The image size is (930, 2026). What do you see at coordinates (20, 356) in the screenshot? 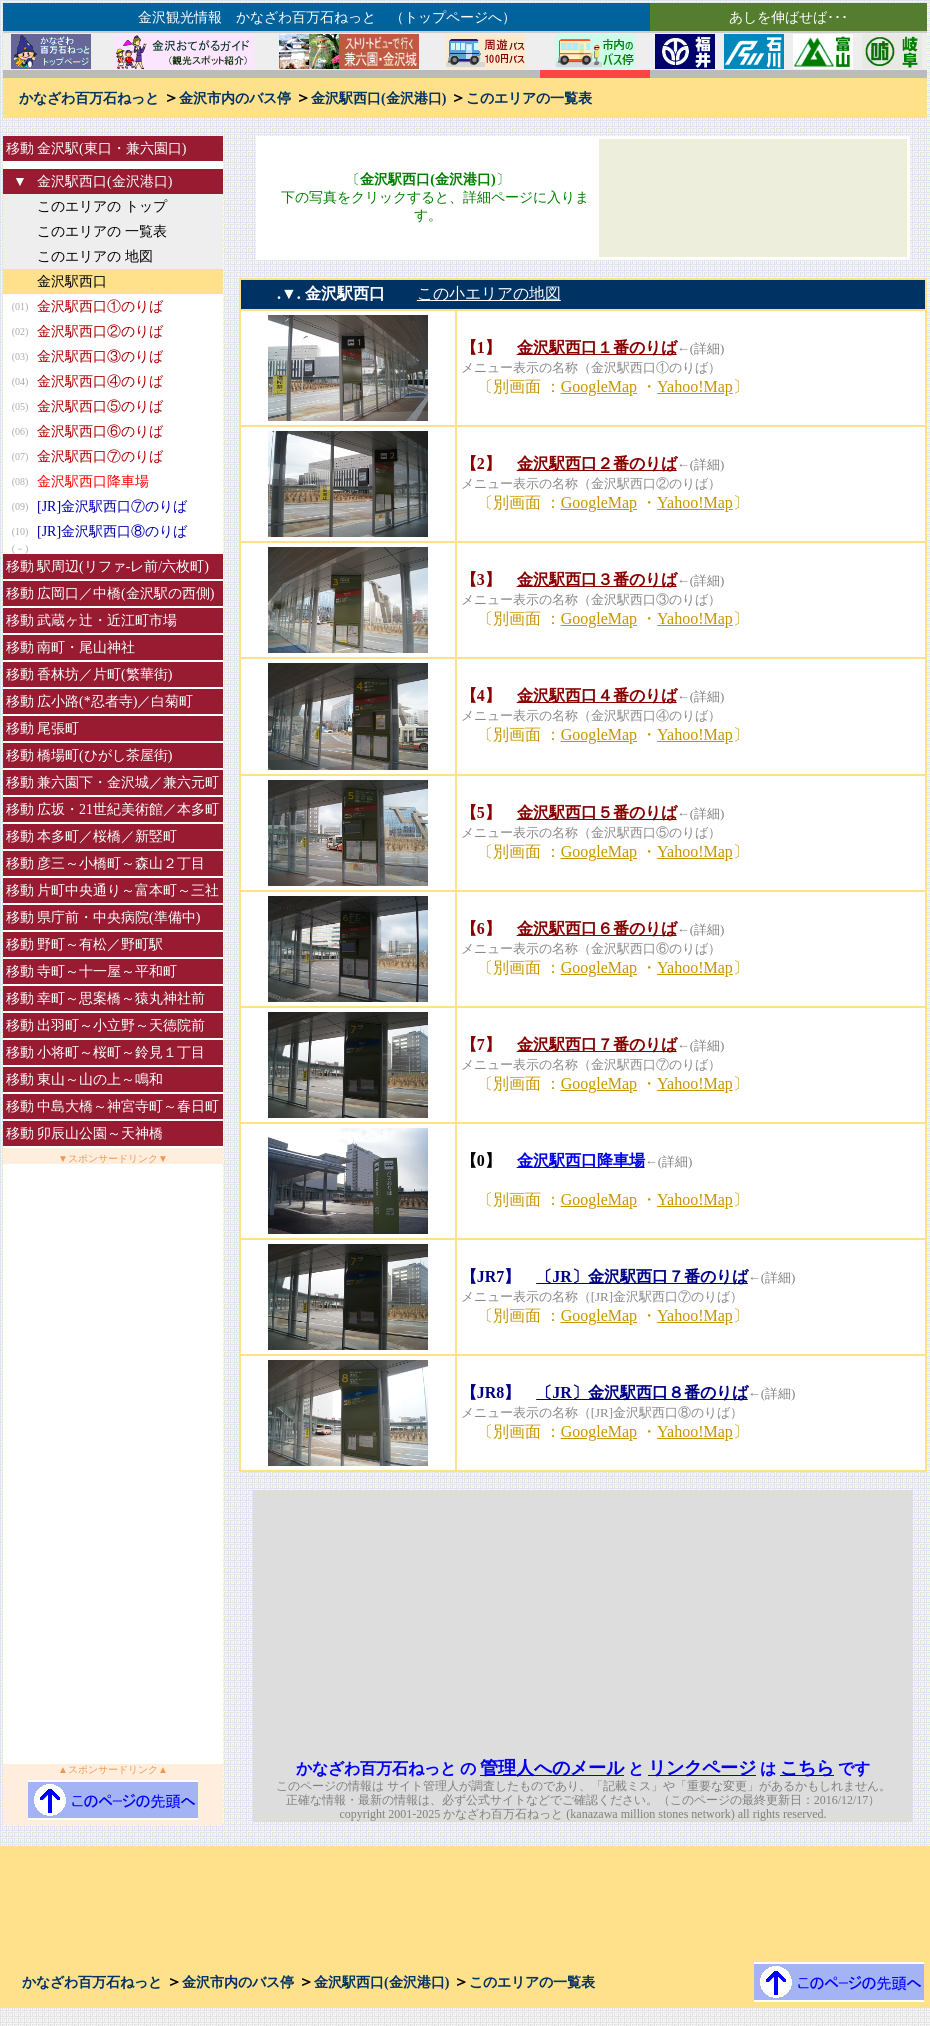
I see `(03)` at bounding box center [20, 356].